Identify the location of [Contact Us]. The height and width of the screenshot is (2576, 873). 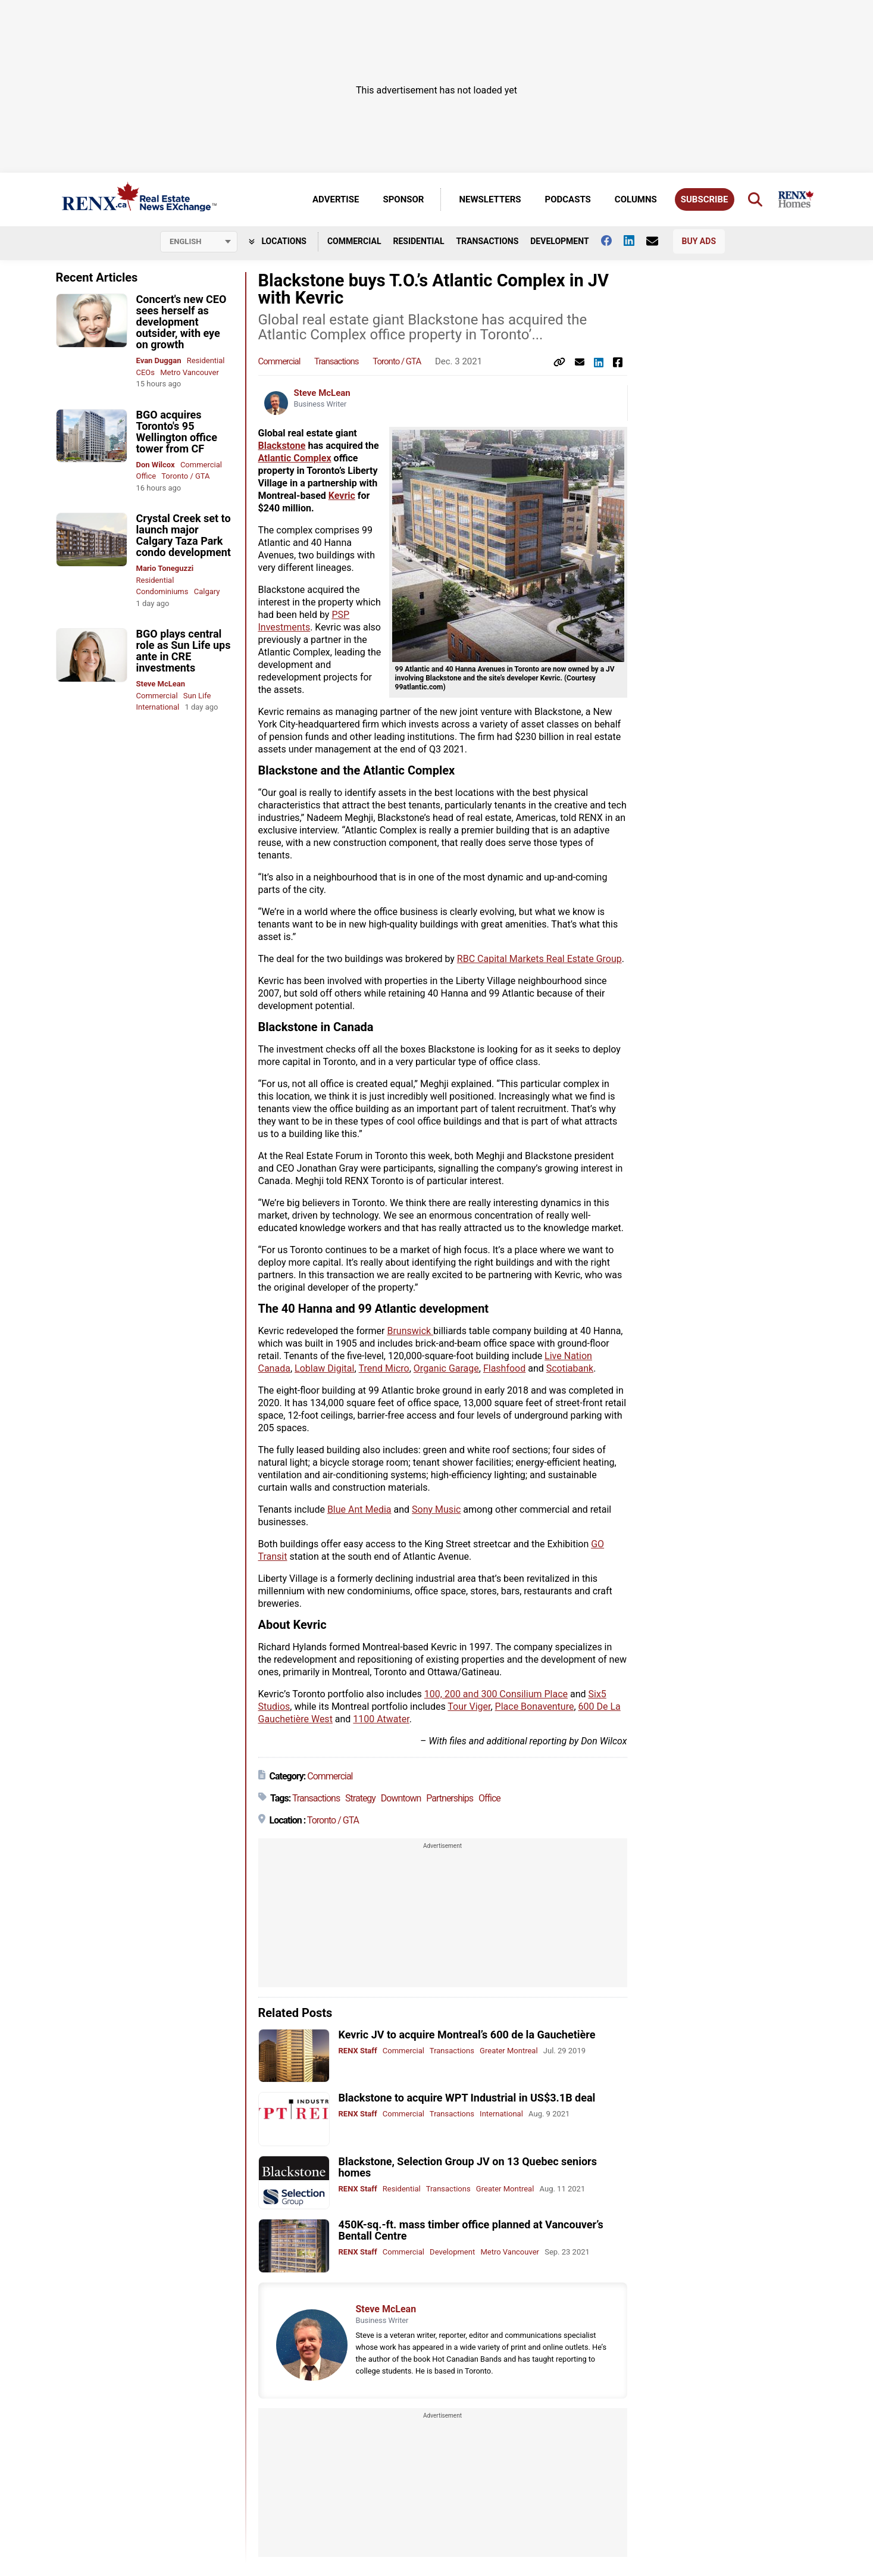
(658, 241).